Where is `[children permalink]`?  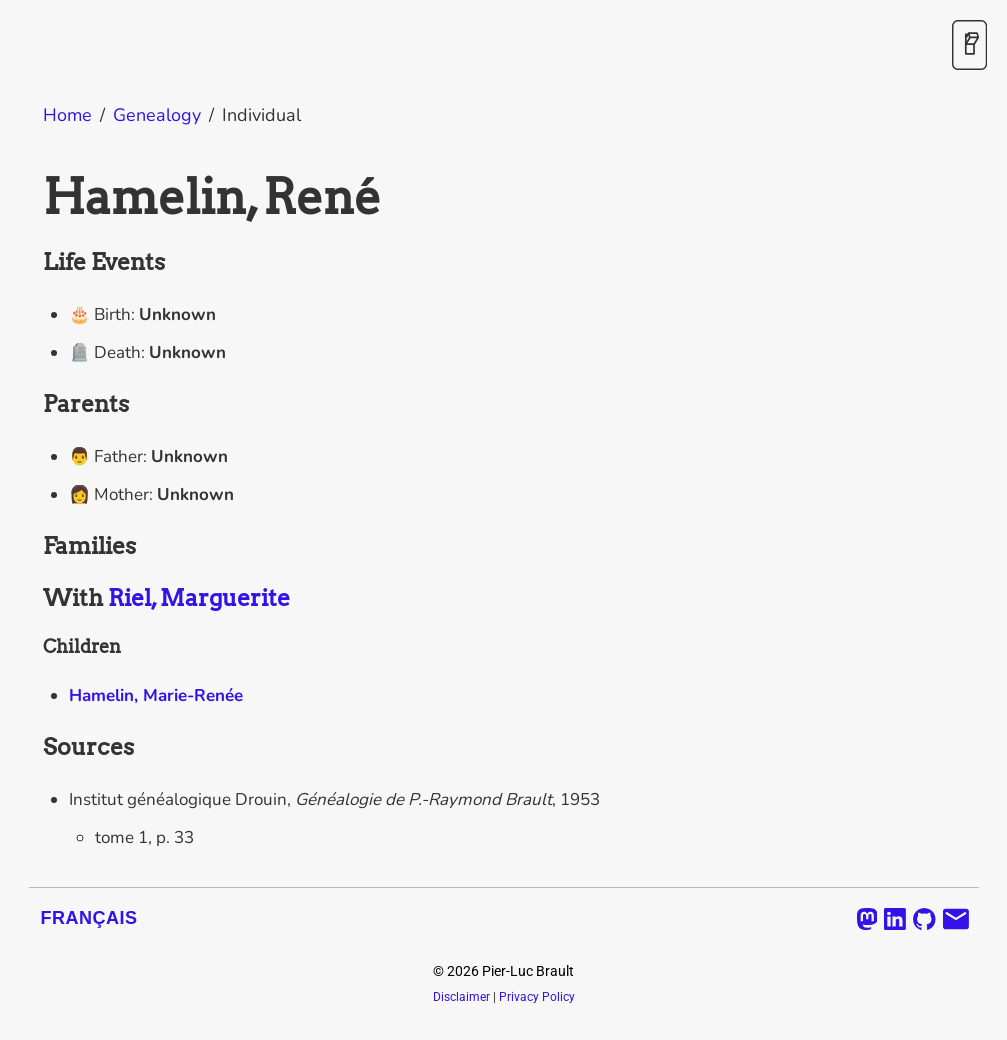 [children permalink] is located at coordinates (33, 647).